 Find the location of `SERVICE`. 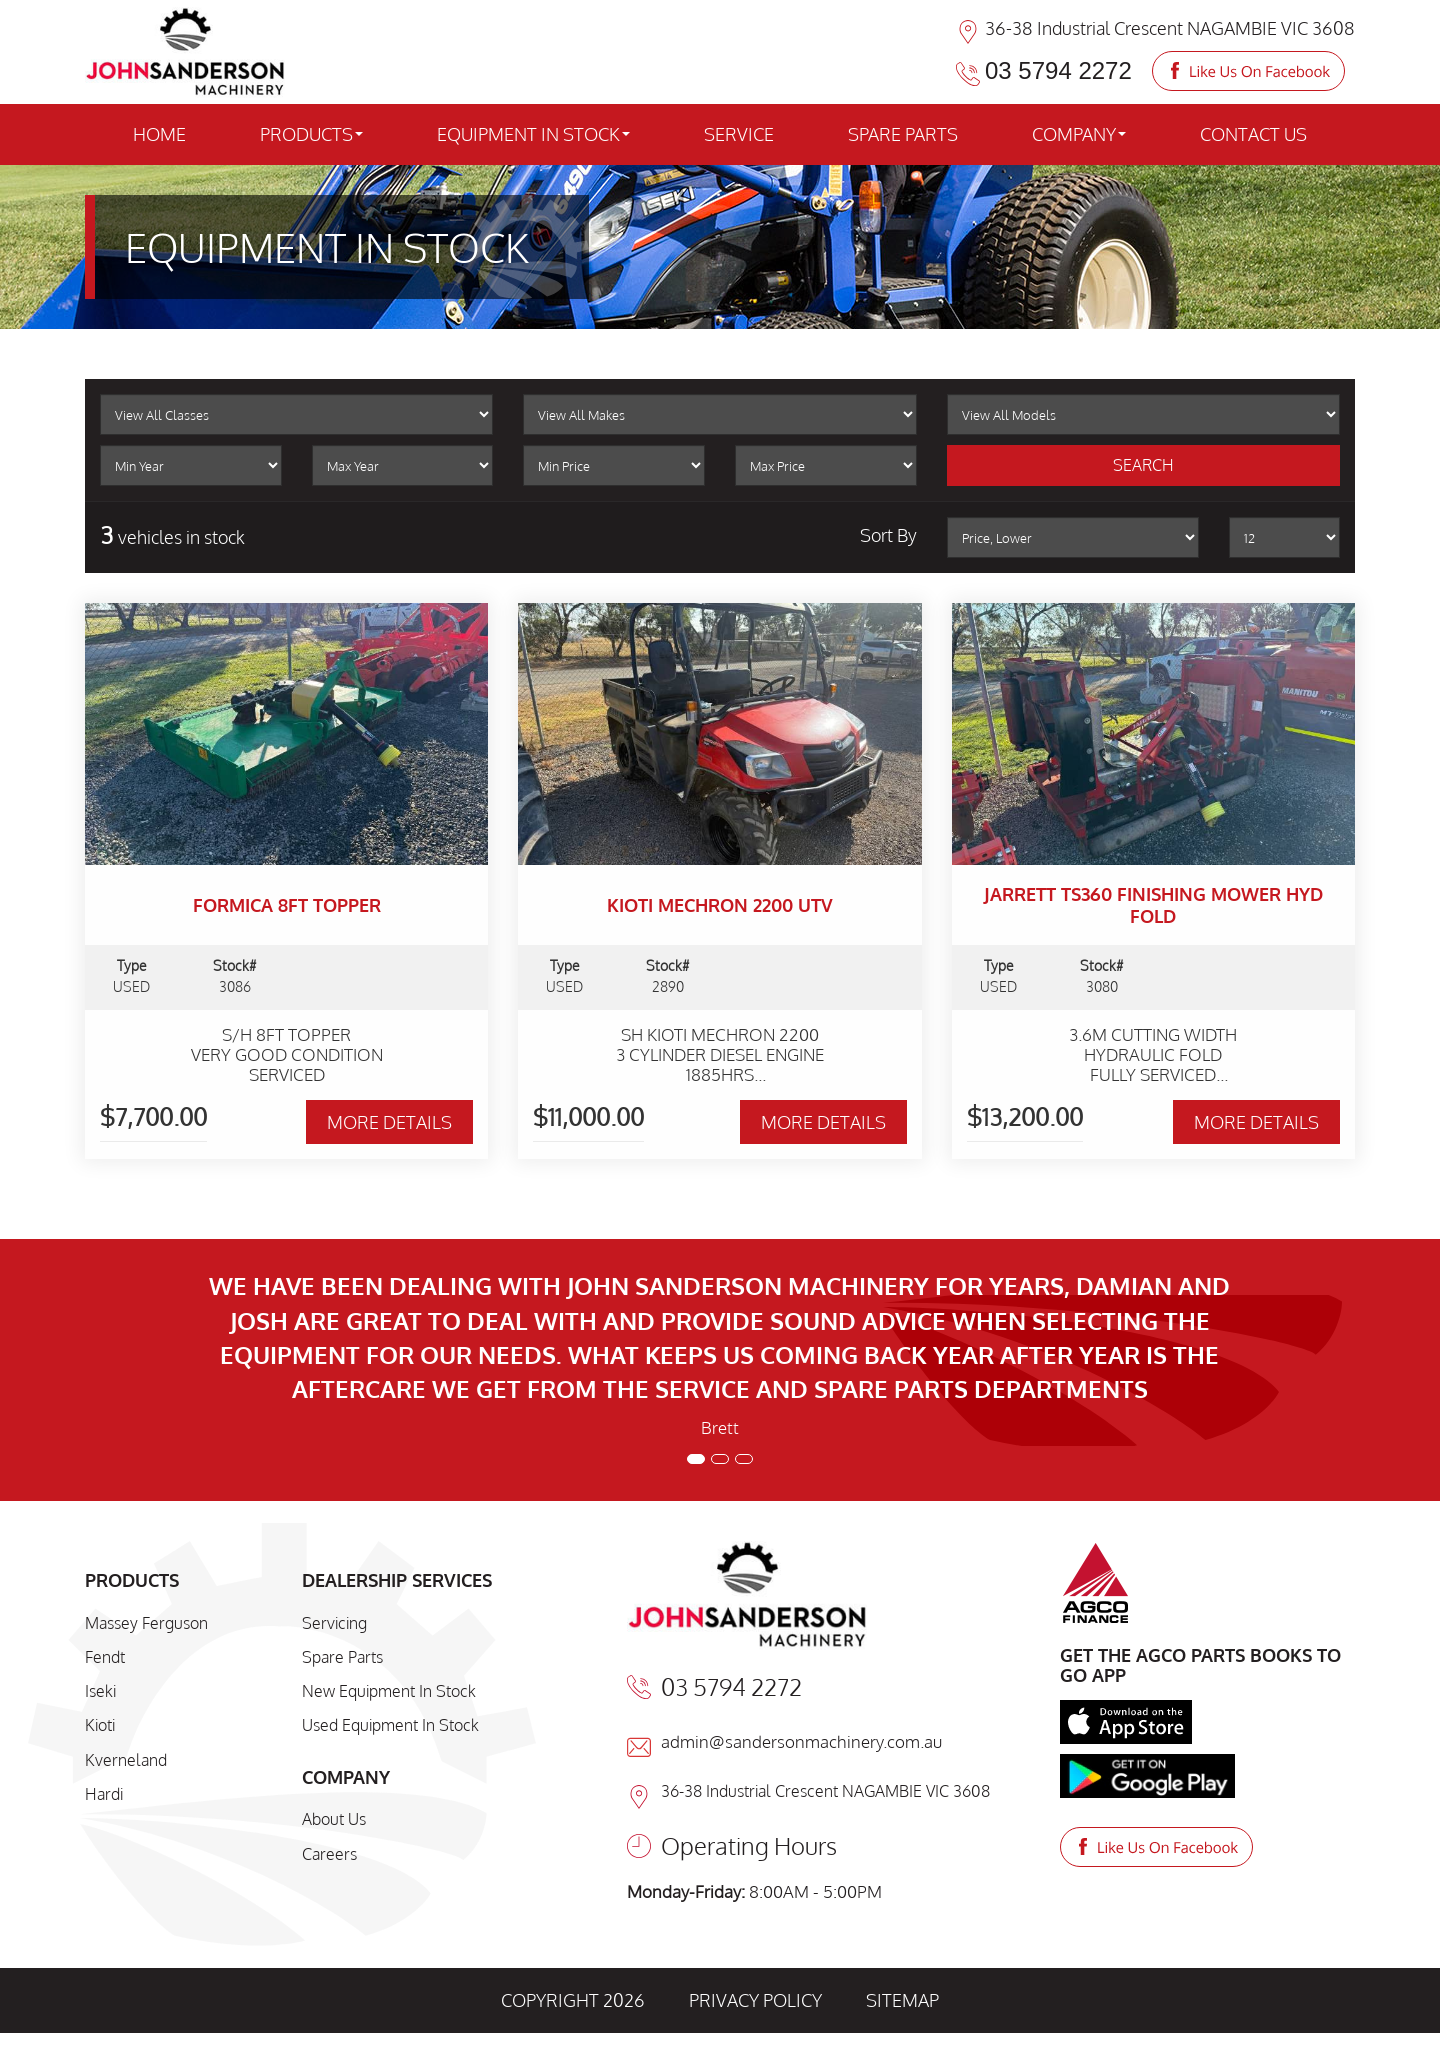

SERVICE is located at coordinates (739, 134).